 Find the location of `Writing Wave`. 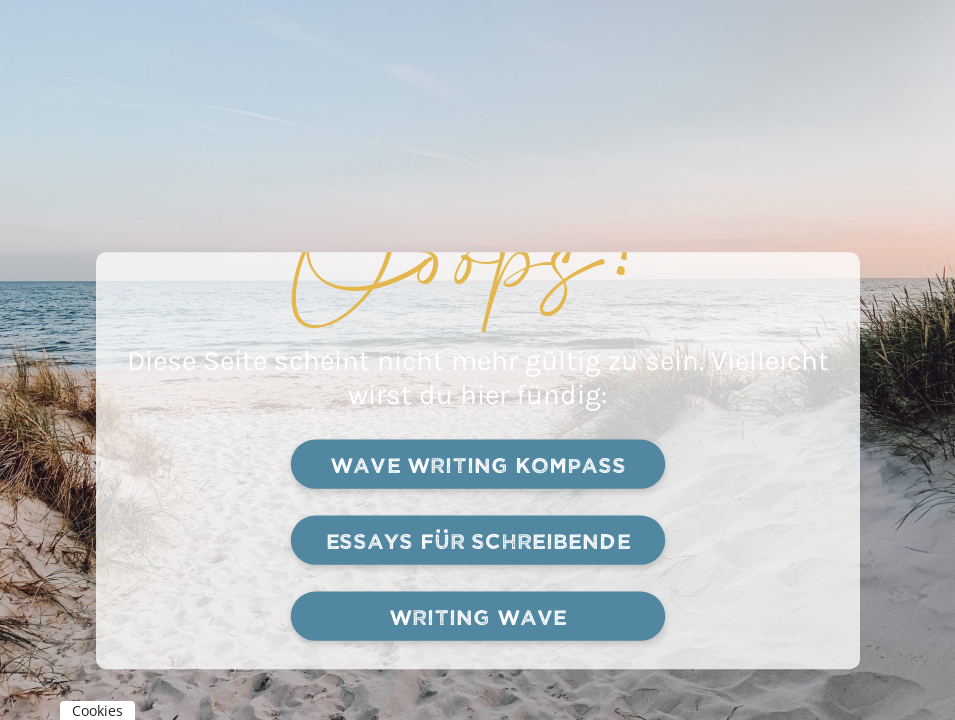

Writing Wave is located at coordinates (477, 616).